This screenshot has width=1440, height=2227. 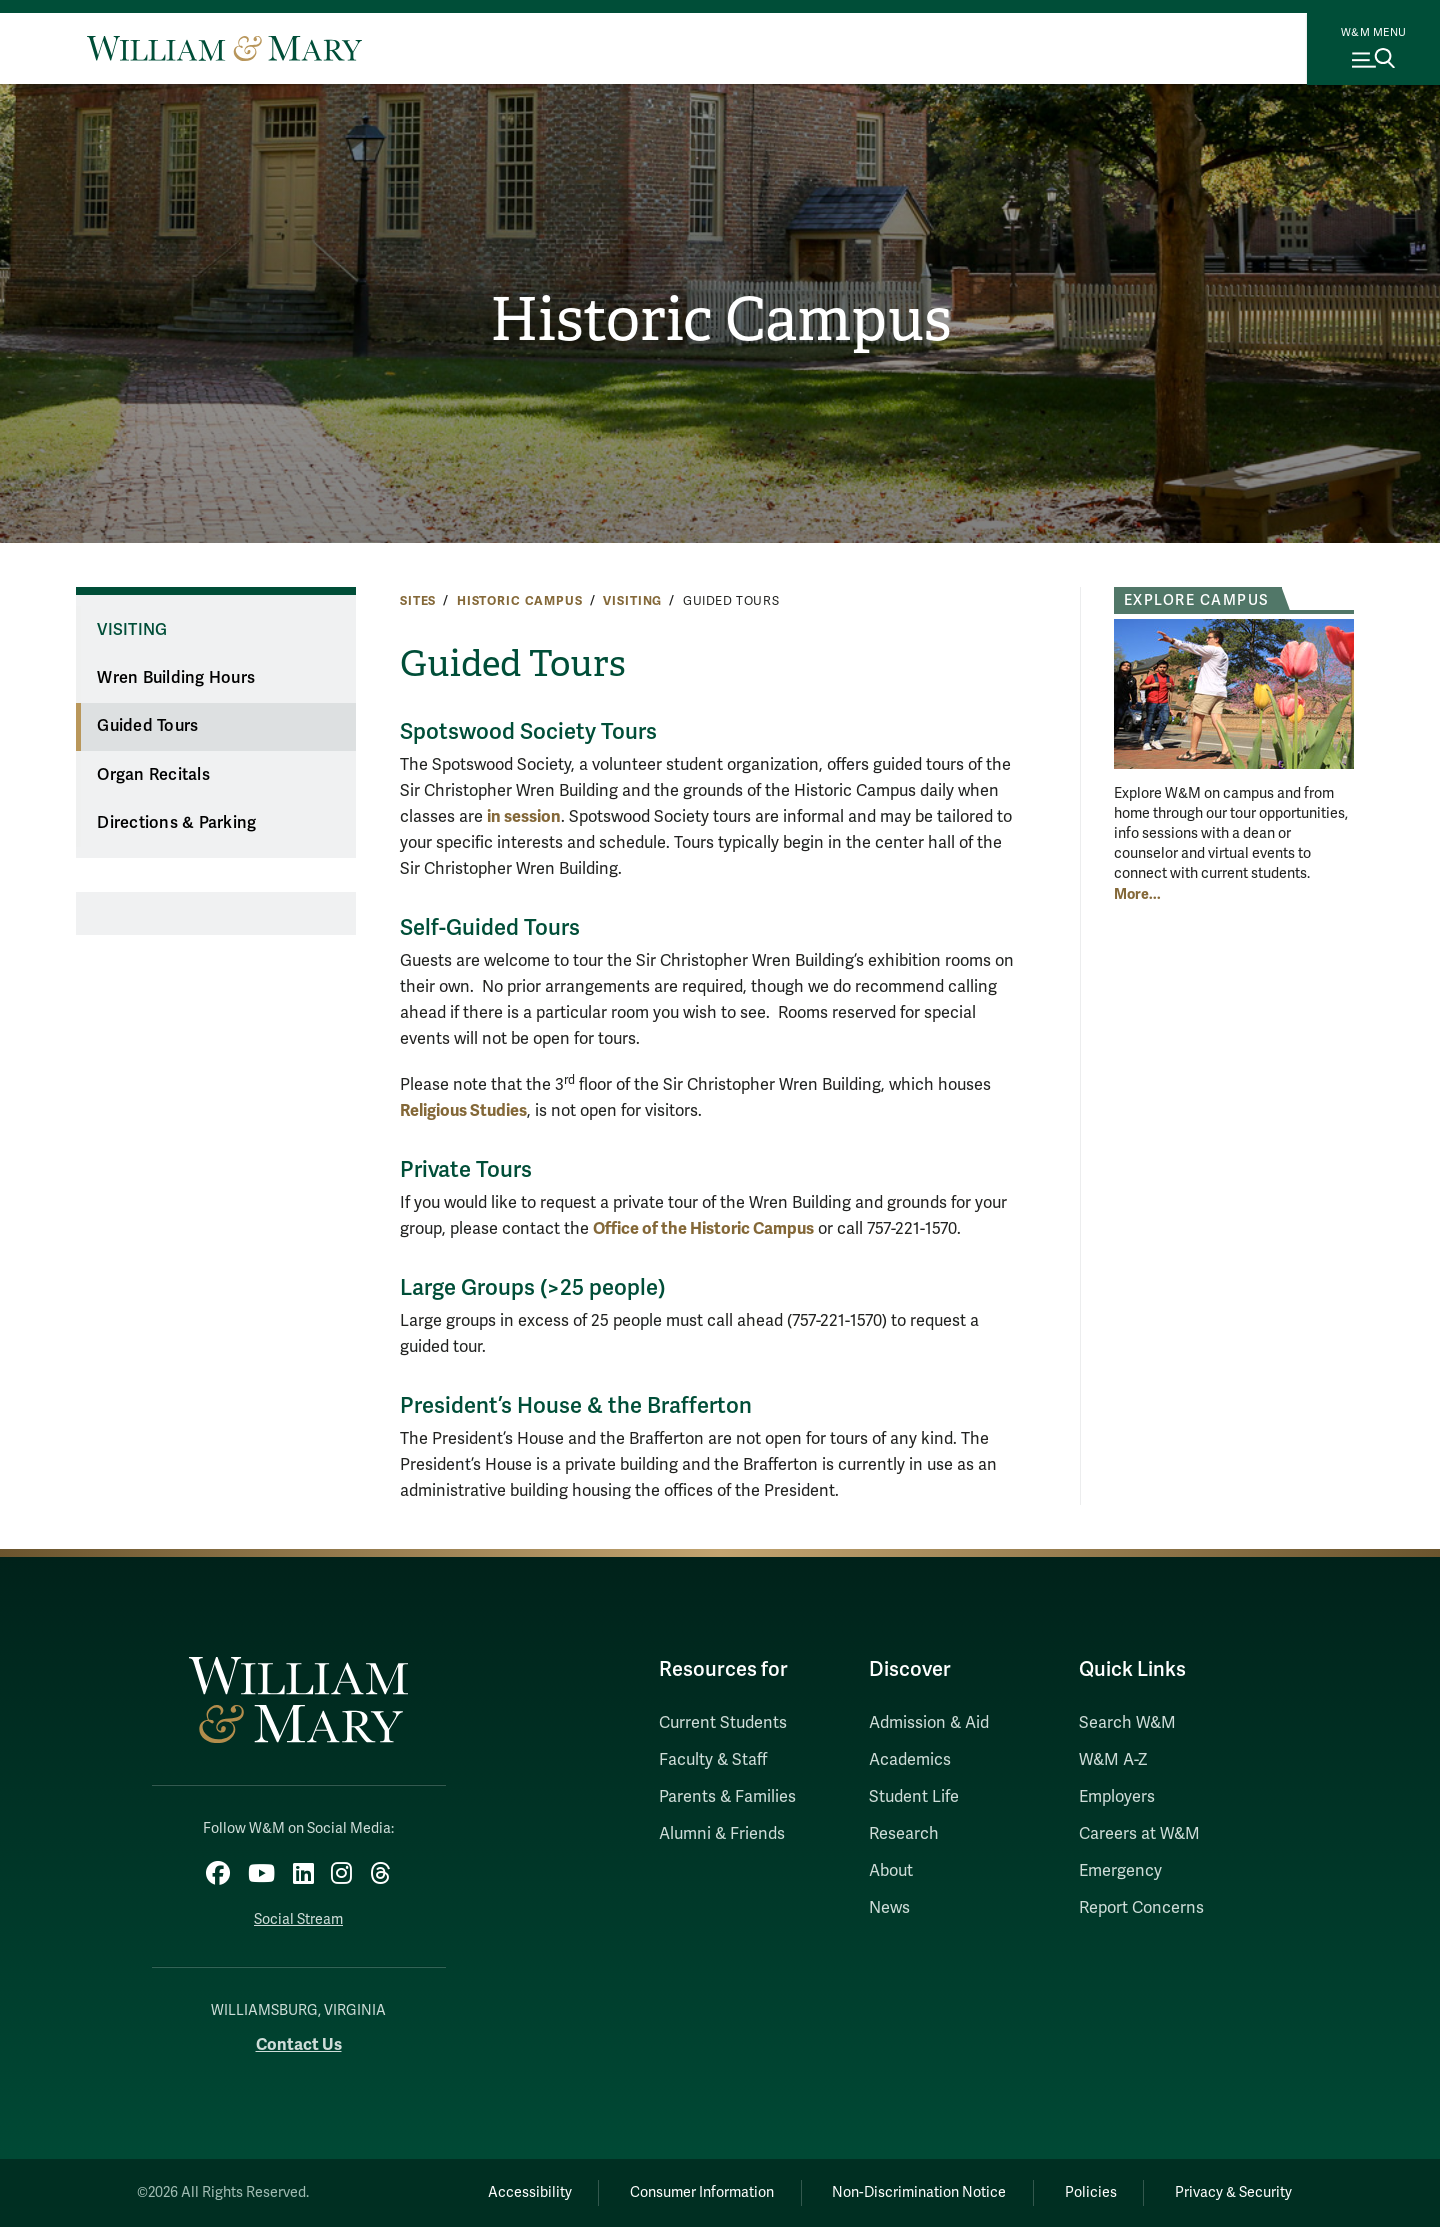 What do you see at coordinates (914, 1797) in the screenshot?
I see `Student Life` at bounding box center [914, 1797].